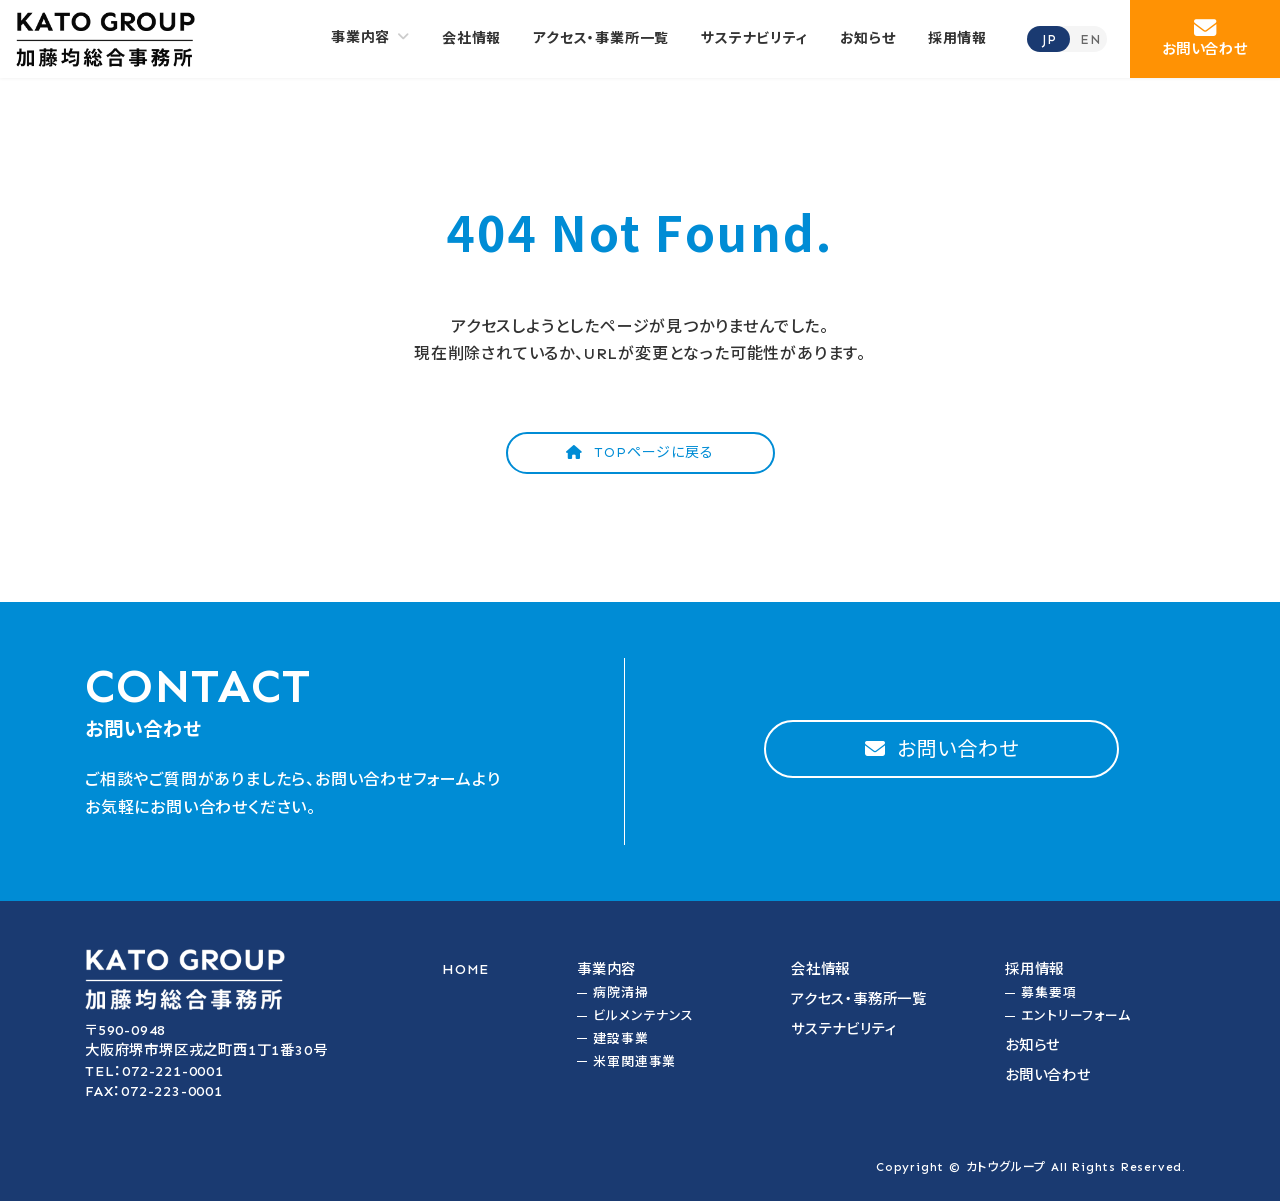 Image resolution: width=1280 pixels, height=1201 pixels. Describe the element at coordinates (1048, 992) in the screenshot. I see `募集要項` at that location.